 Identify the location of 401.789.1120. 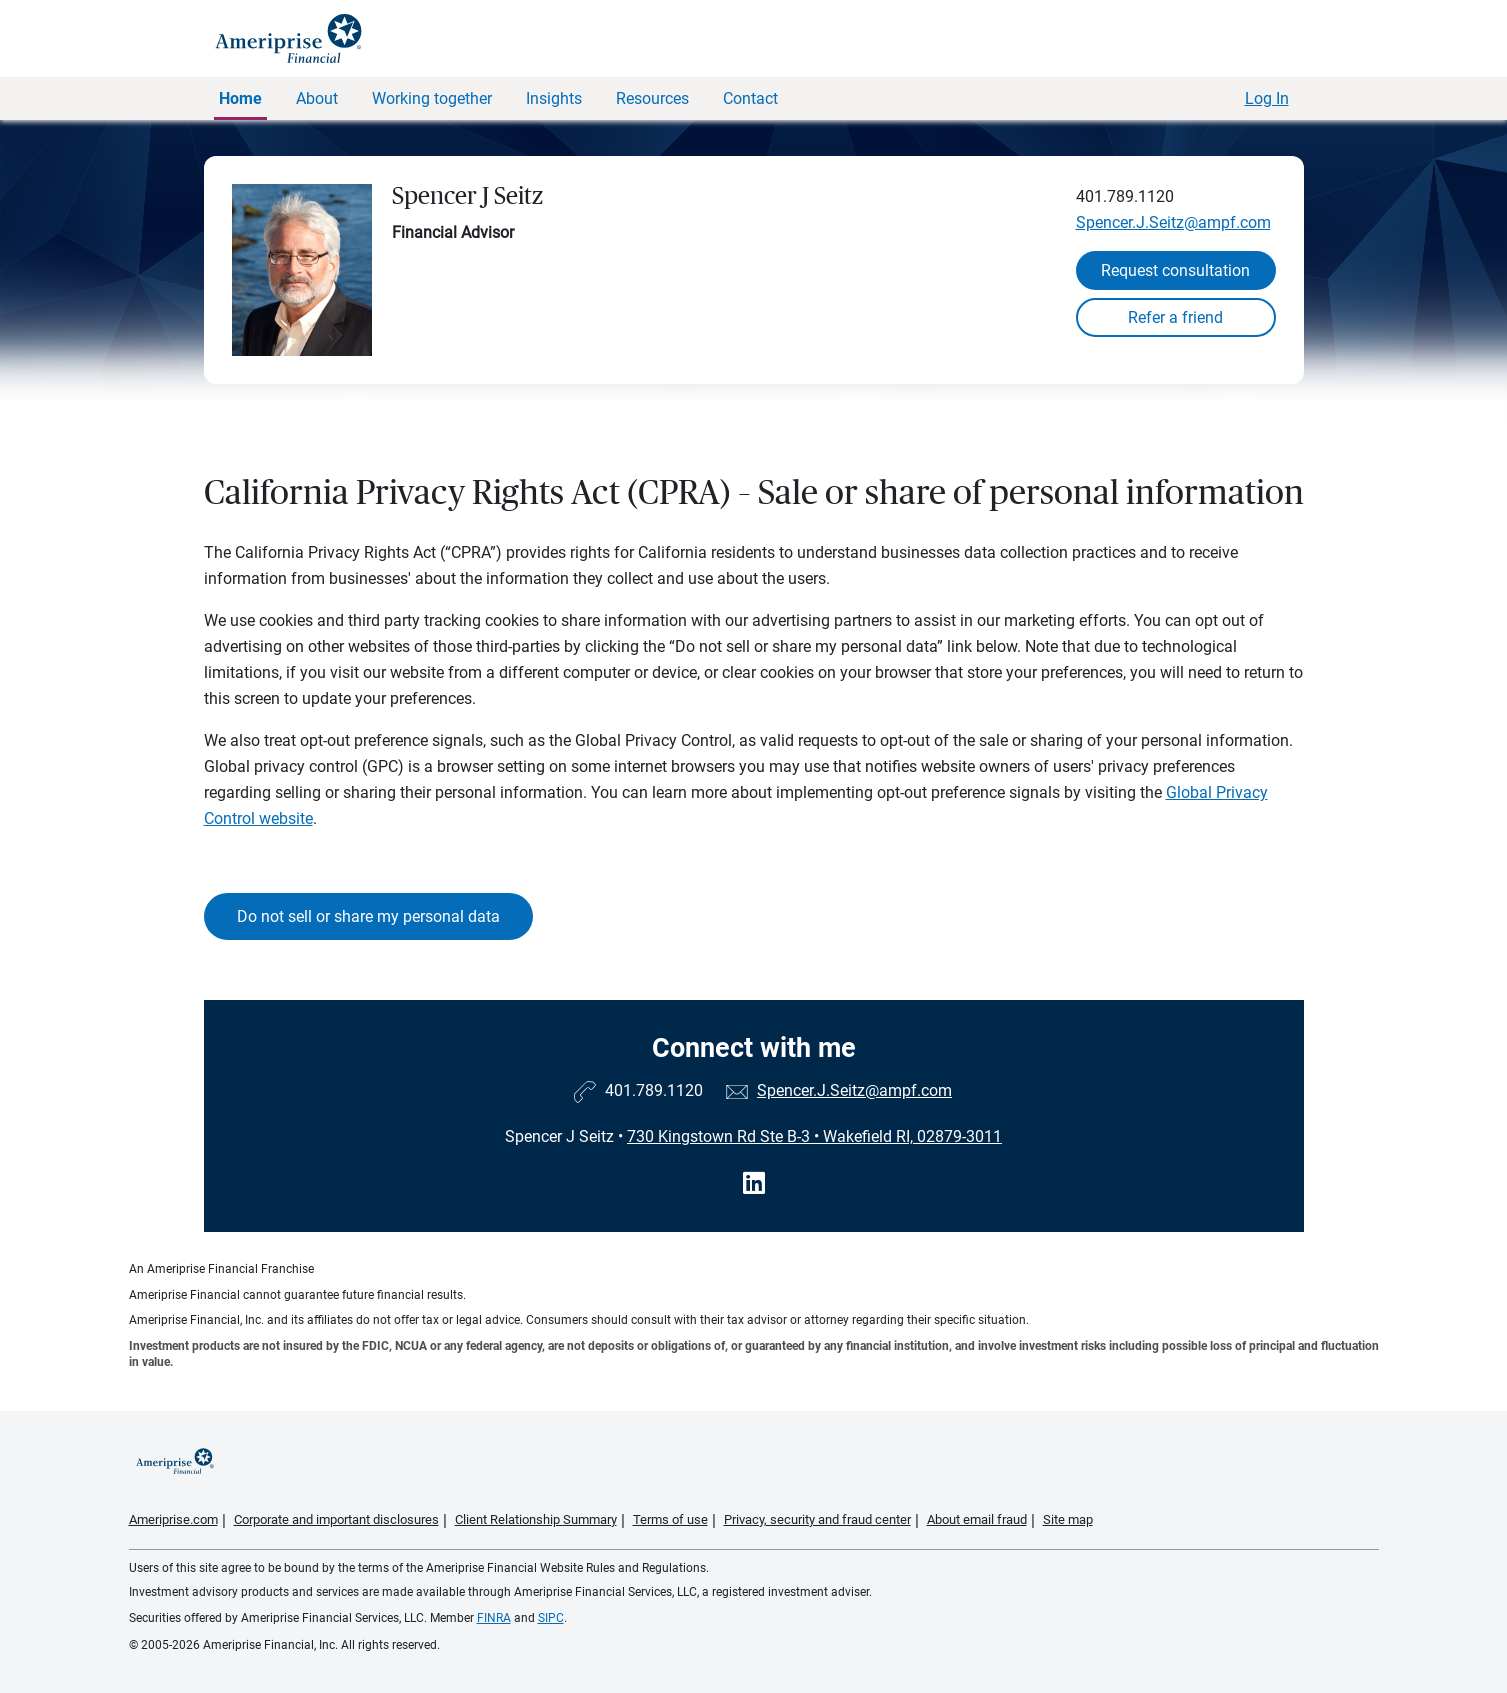
(1125, 196).